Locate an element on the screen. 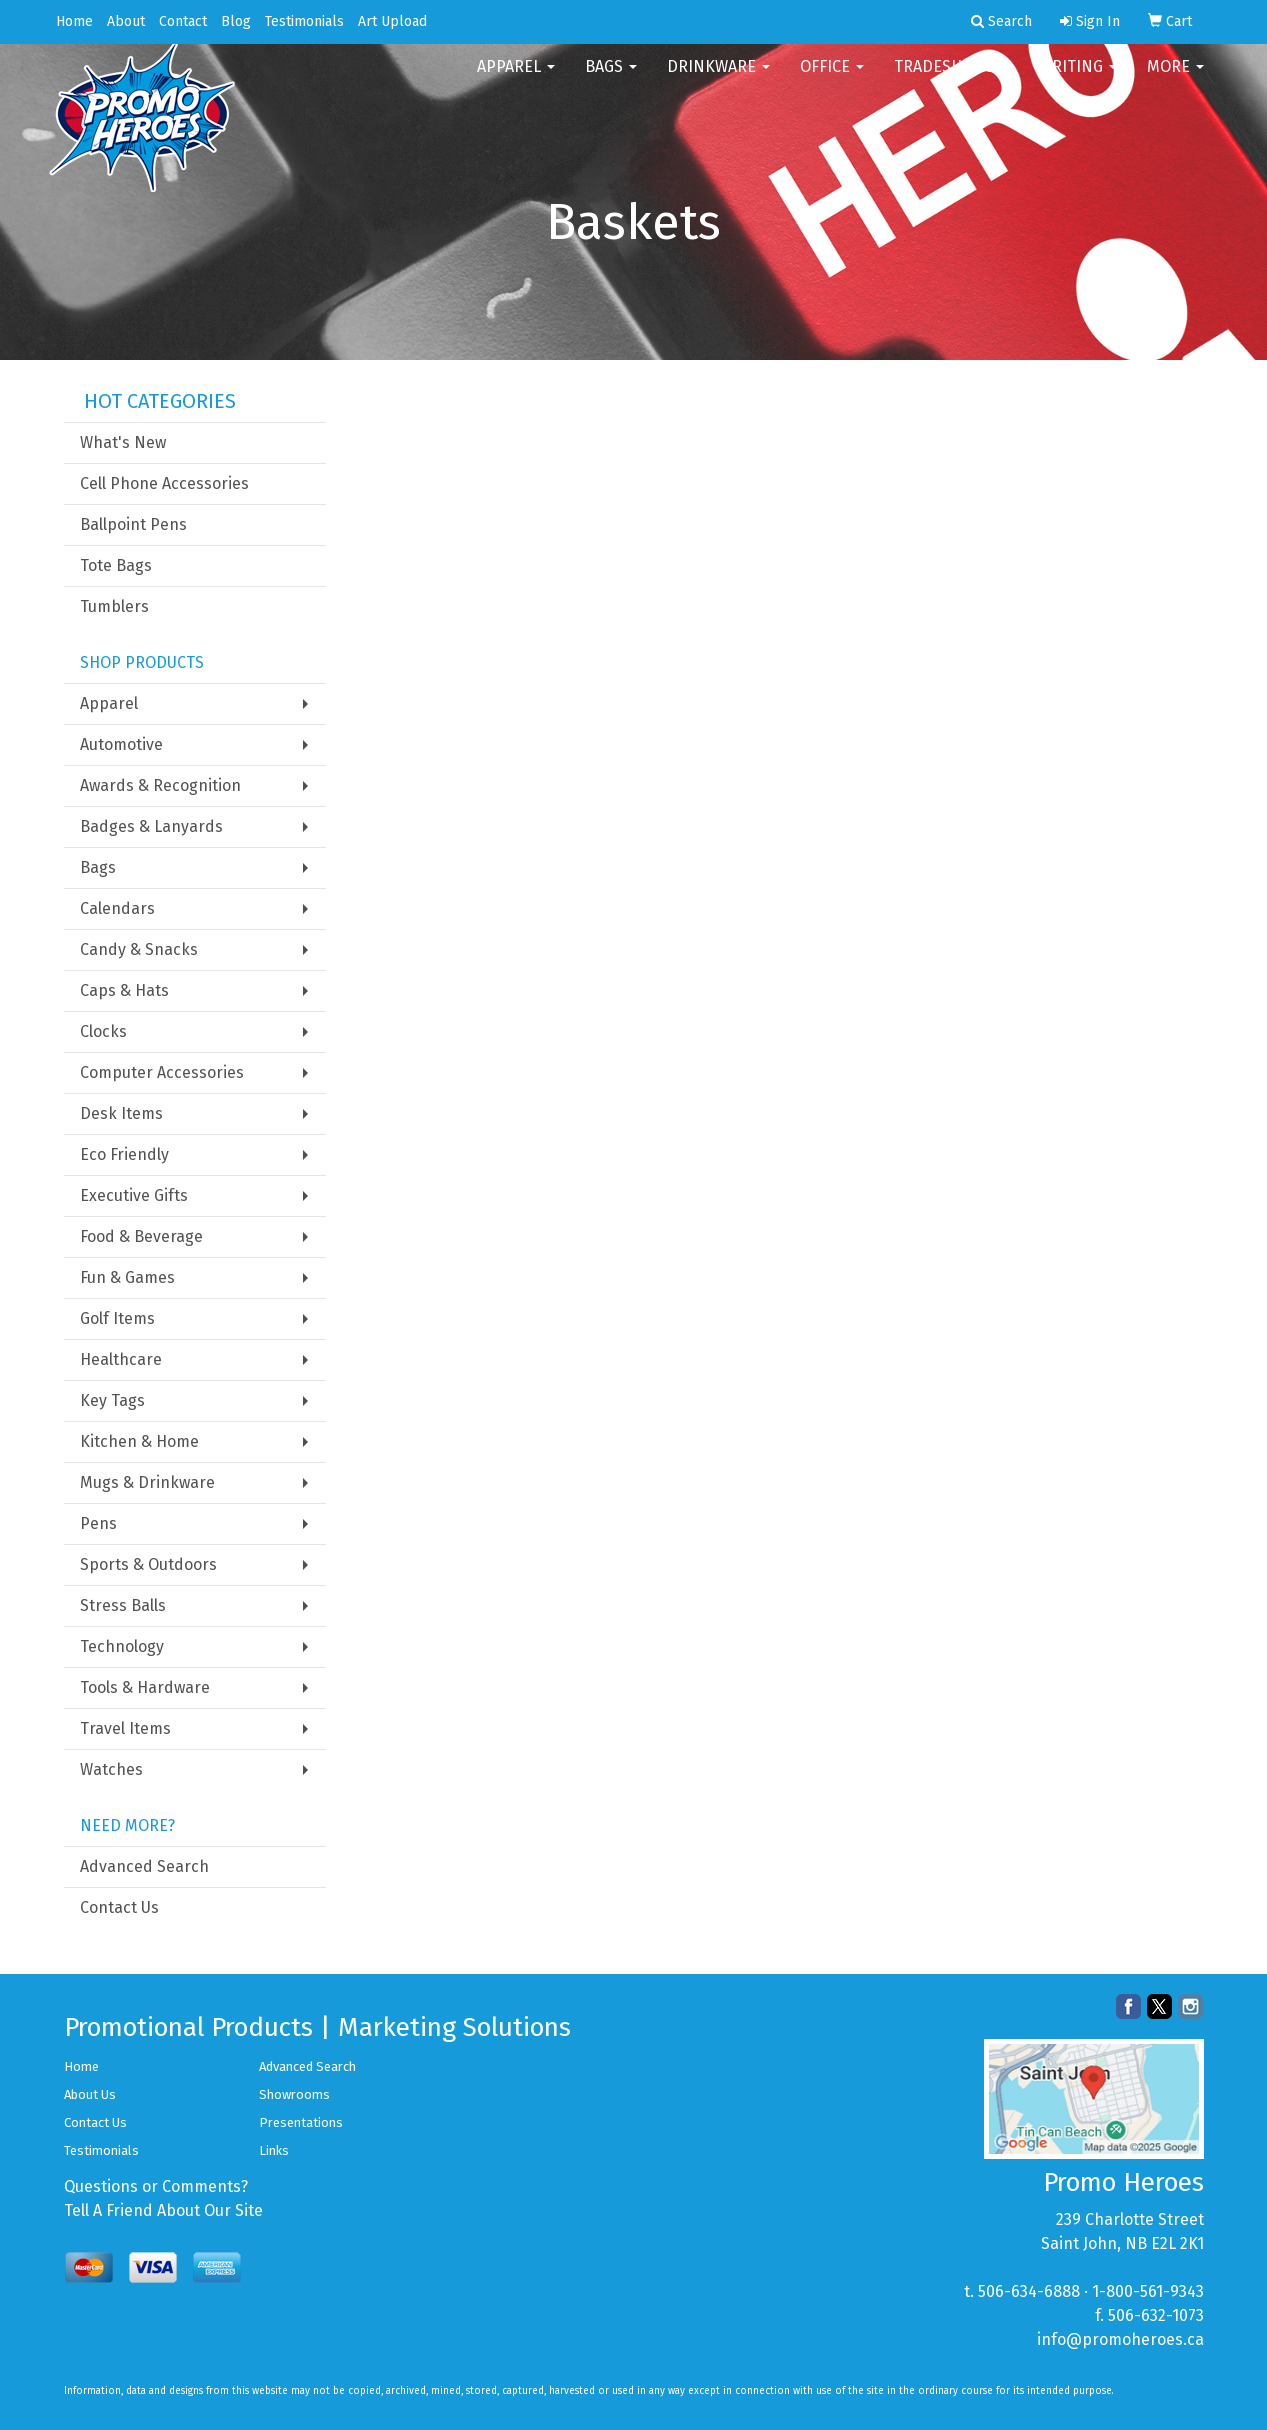  Clocks is located at coordinates (103, 1031).